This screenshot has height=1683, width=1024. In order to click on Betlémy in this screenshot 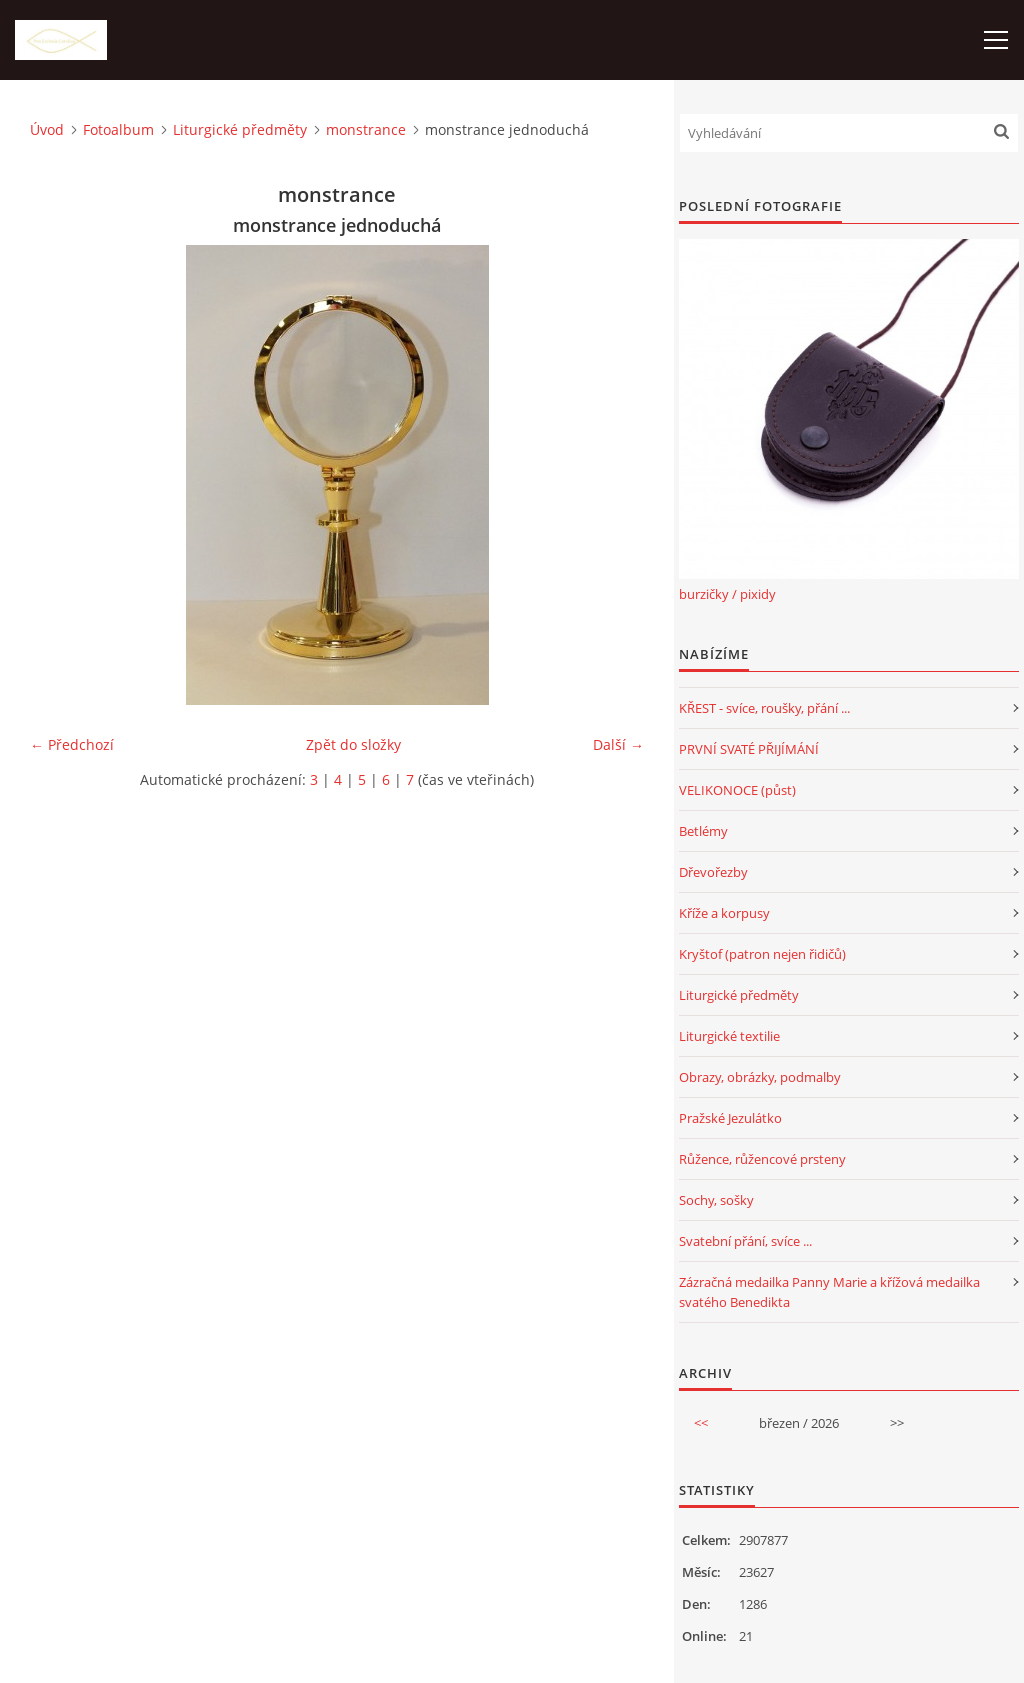, I will do `click(703, 831)`.